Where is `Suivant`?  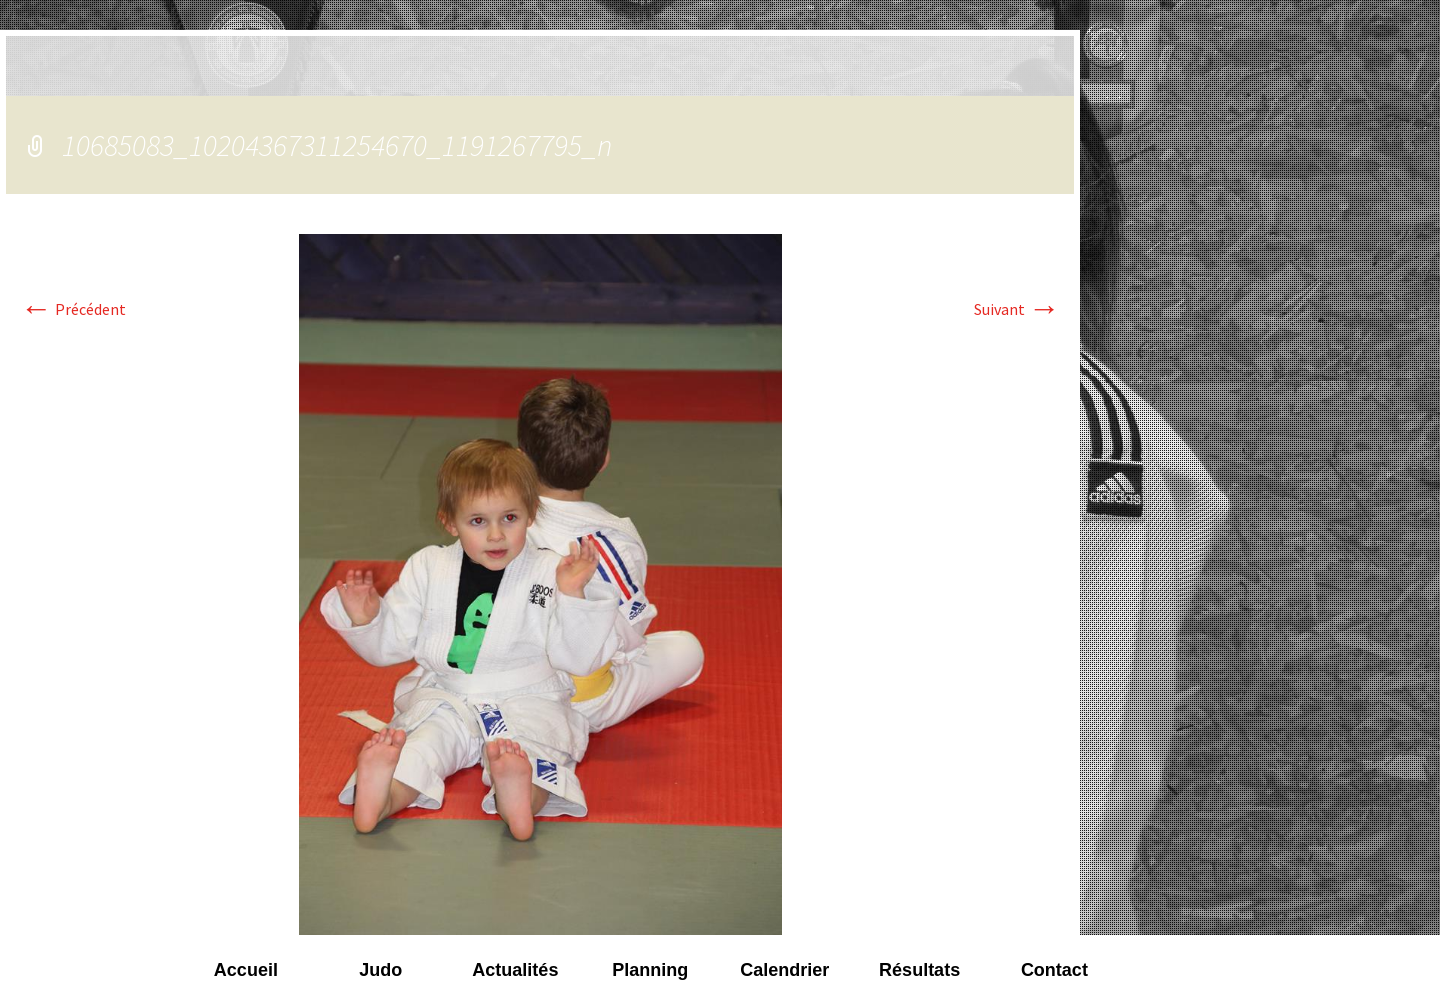
Suivant is located at coordinates (1017, 309).